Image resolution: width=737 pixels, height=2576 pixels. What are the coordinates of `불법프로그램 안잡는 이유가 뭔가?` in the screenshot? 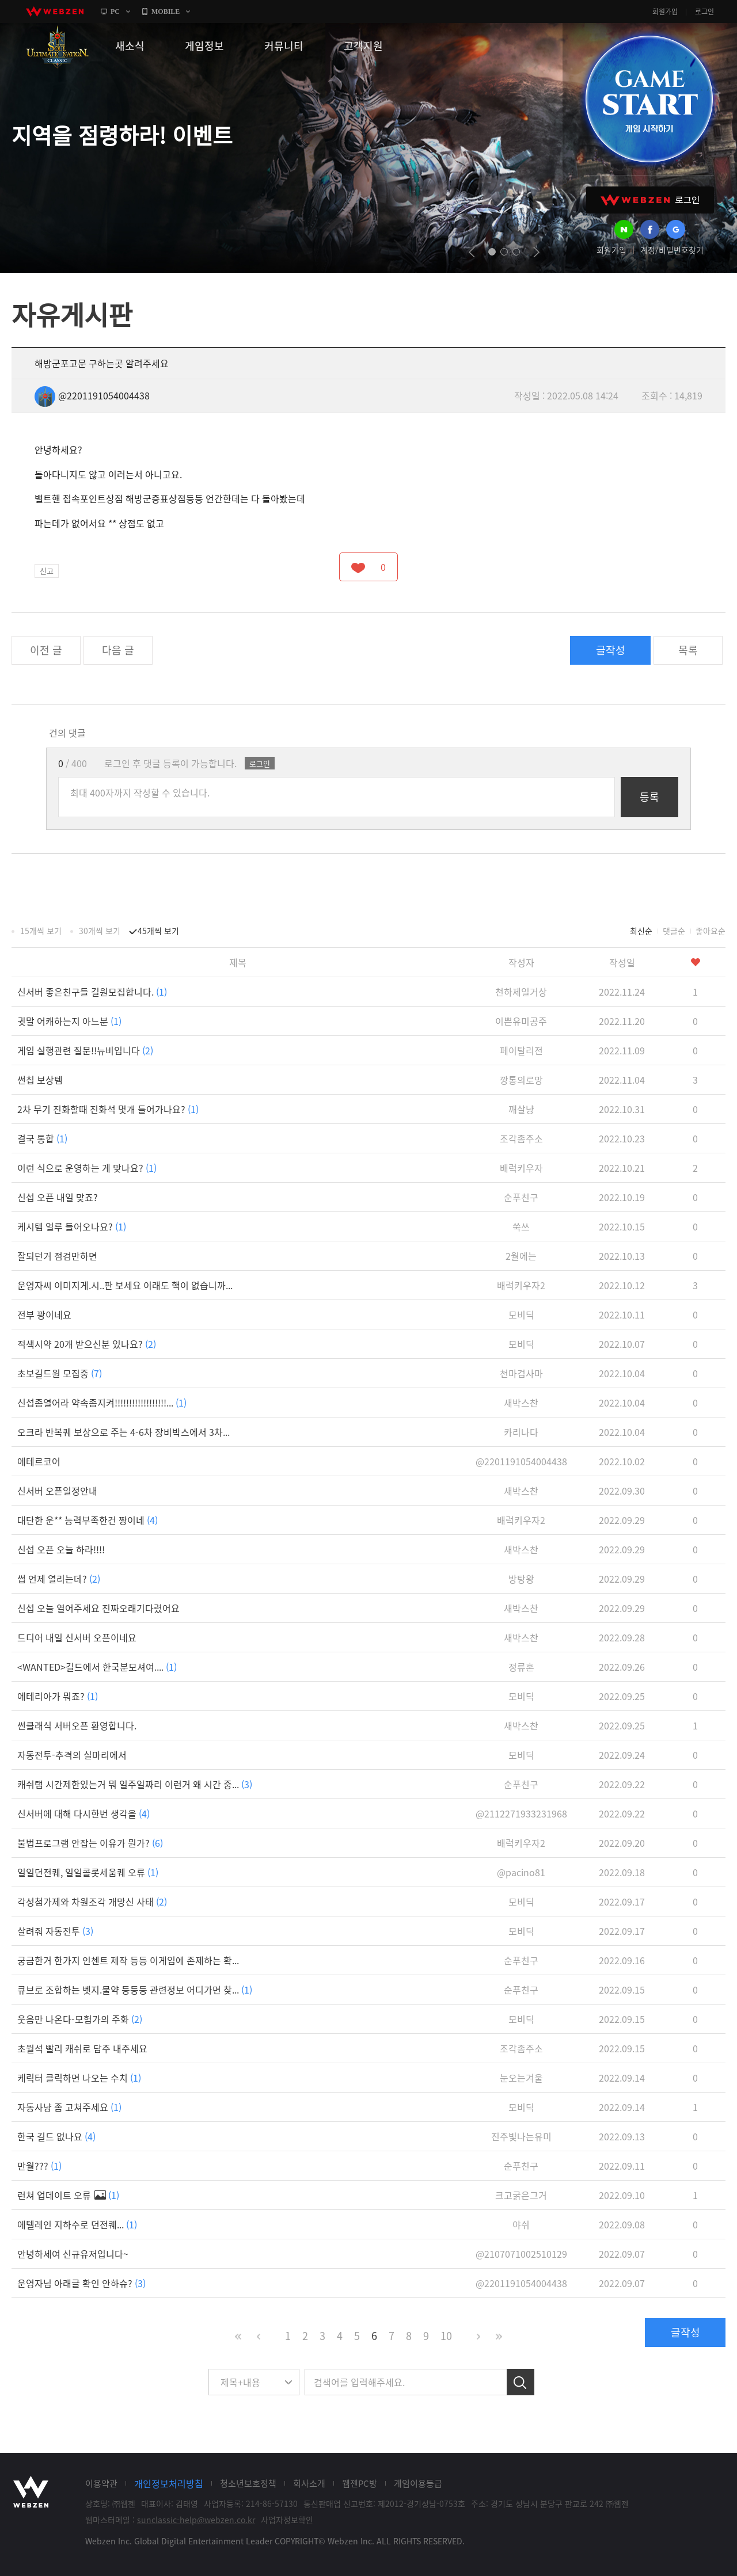 It's located at (90, 1843).